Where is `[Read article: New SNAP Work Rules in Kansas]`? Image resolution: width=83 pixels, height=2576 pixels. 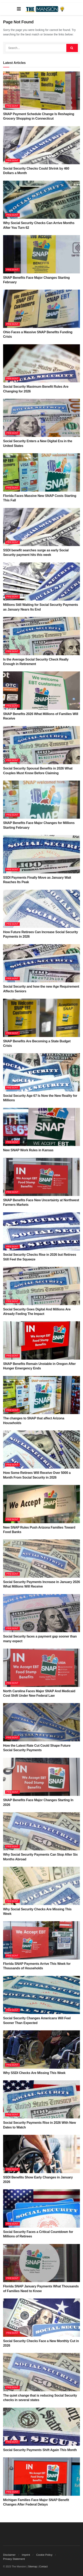
[Read article: New SNAP Work Rules in Kansas] is located at coordinates (41, 1127).